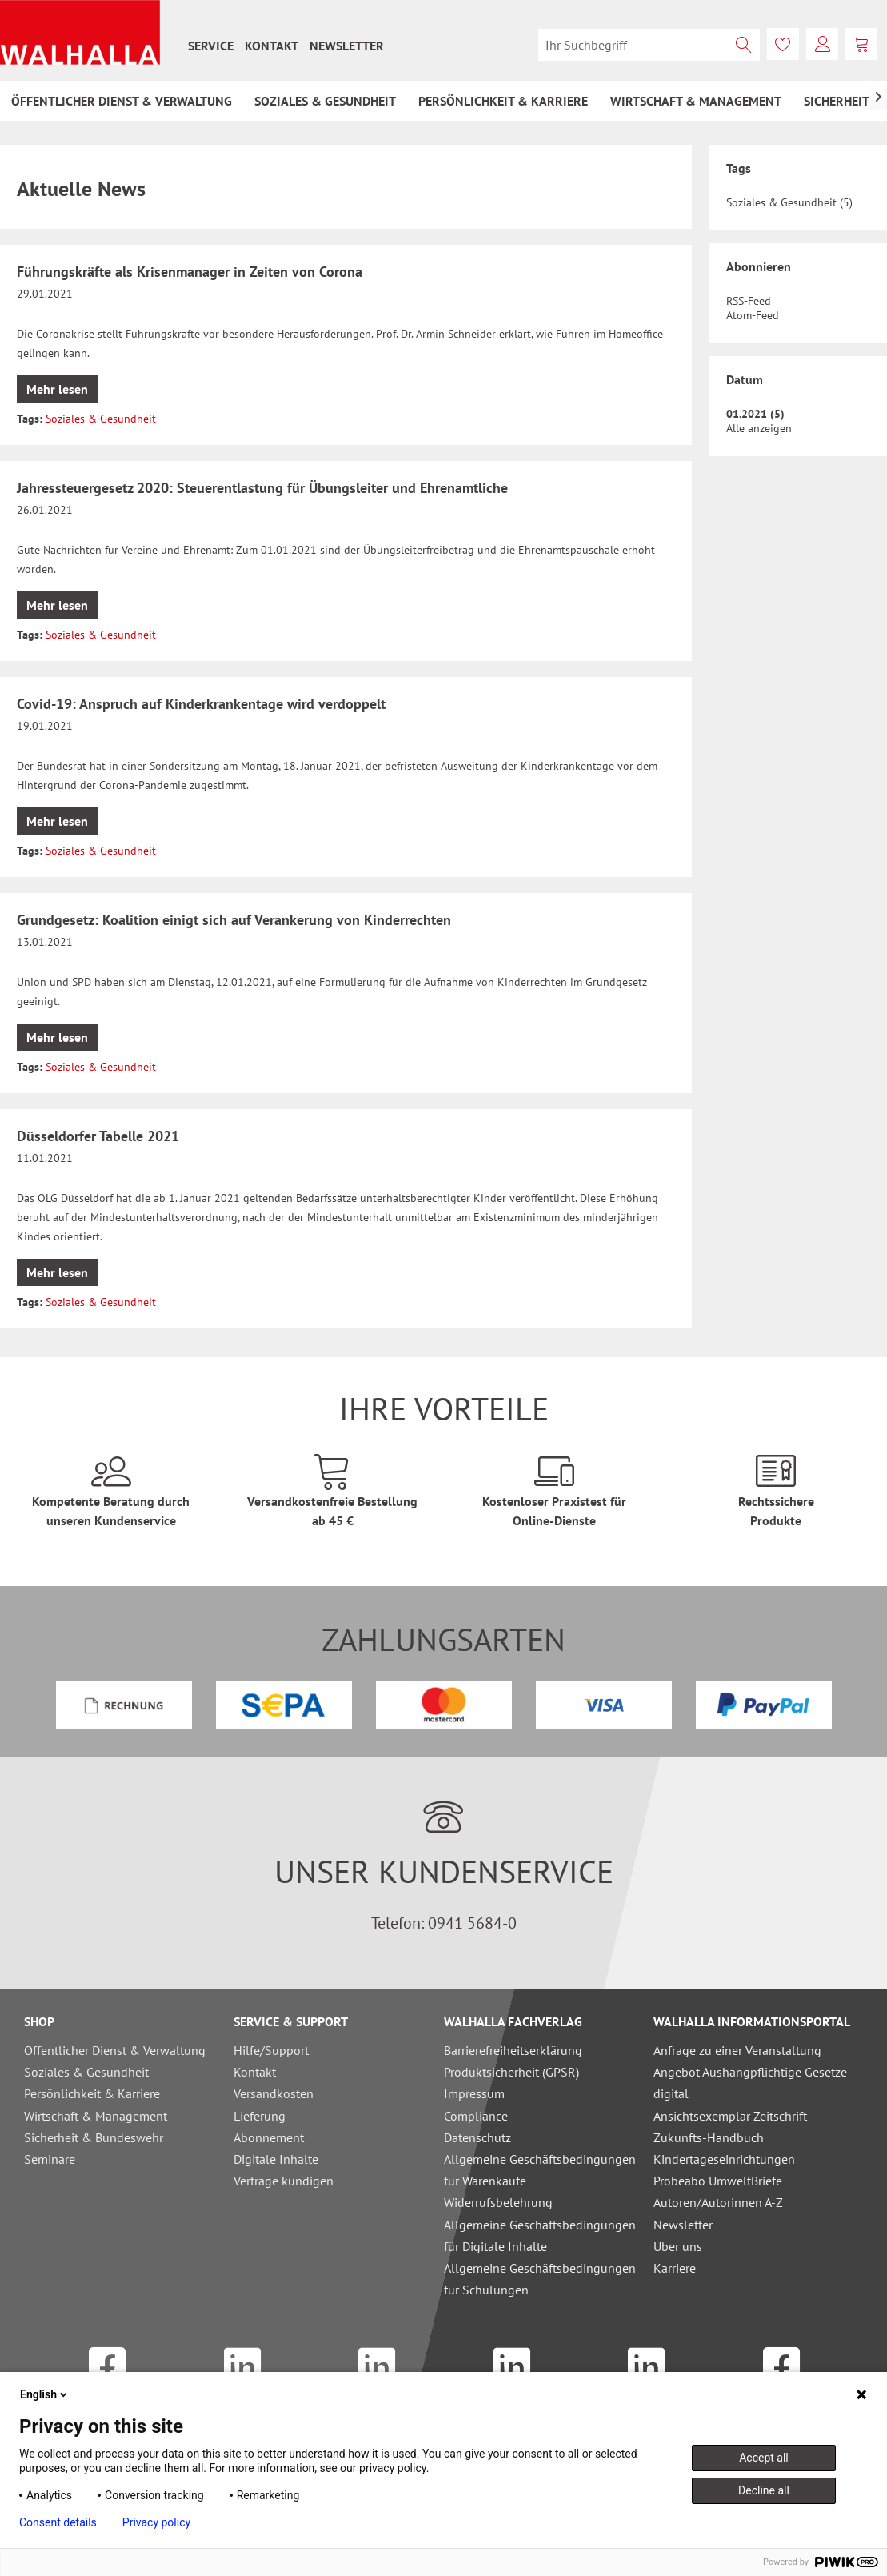  What do you see at coordinates (513, 2050) in the screenshot?
I see `Barrierefreiheitserklärung` at bounding box center [513, 2050].